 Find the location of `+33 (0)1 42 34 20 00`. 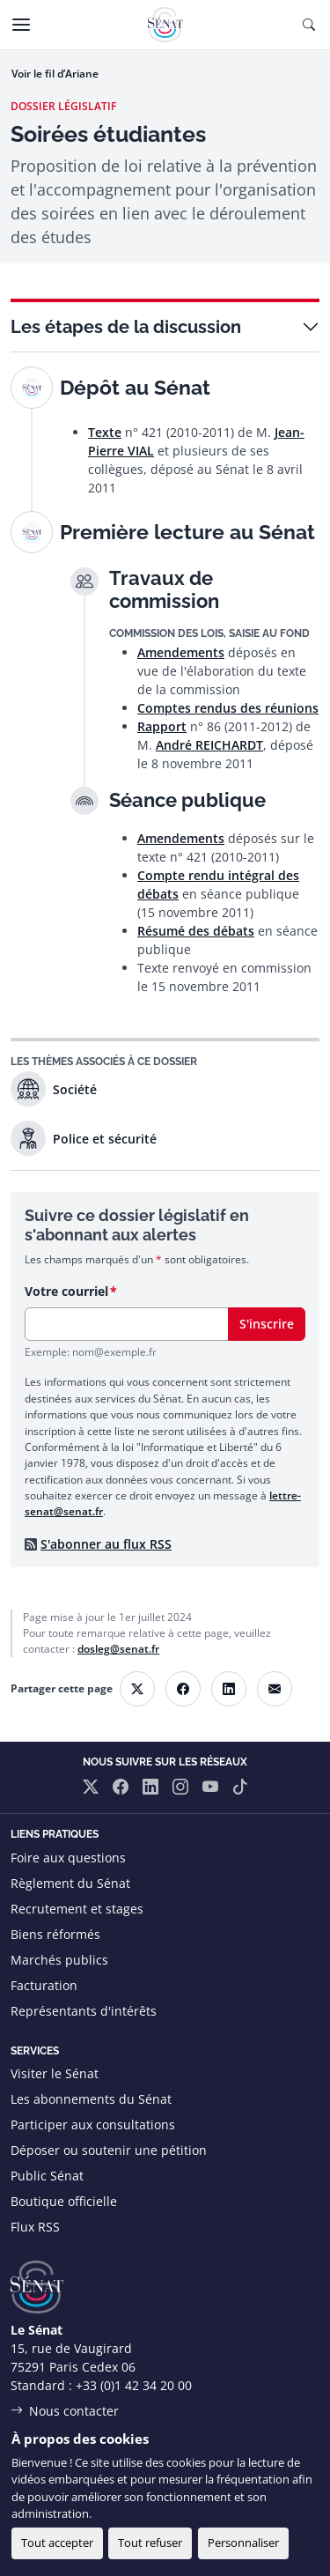

+33 (0)1 42 34 20 00 is located at coordinates (134, 2385).